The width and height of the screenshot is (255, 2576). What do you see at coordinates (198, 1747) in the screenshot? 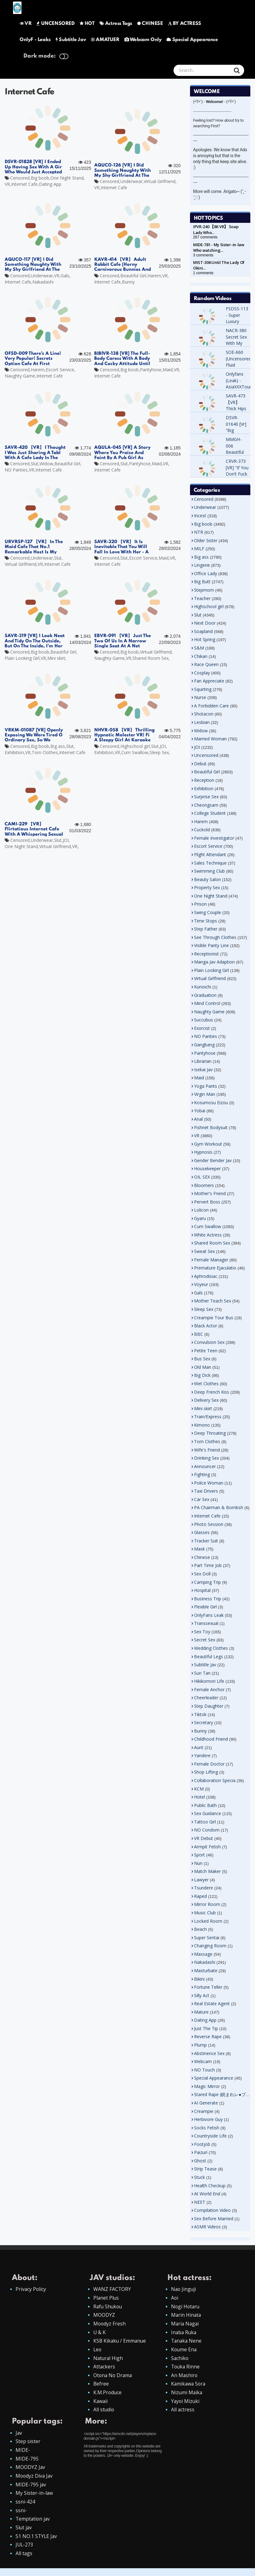
I see `Aunt` at bounding box center [198, 1747].